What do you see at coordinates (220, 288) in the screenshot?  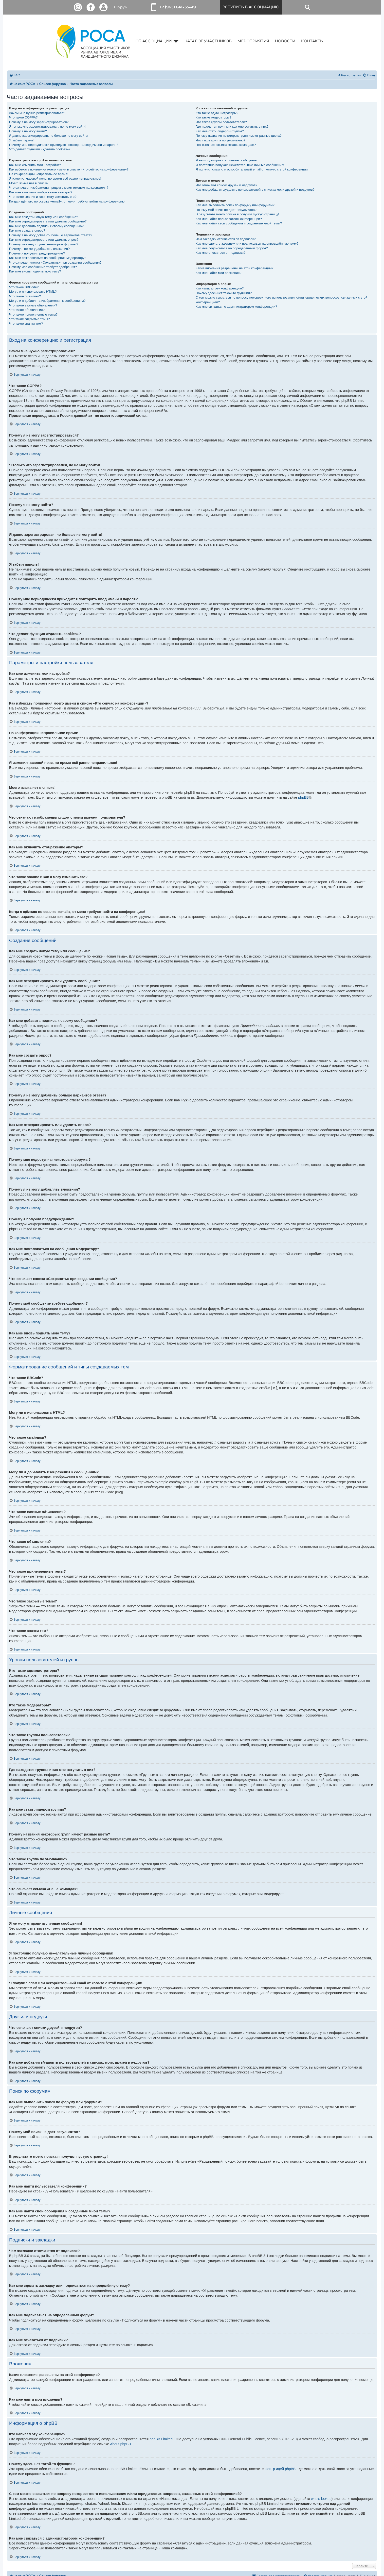 I see `Кто написал эту конференцию?` at bounding box center [220, 288].